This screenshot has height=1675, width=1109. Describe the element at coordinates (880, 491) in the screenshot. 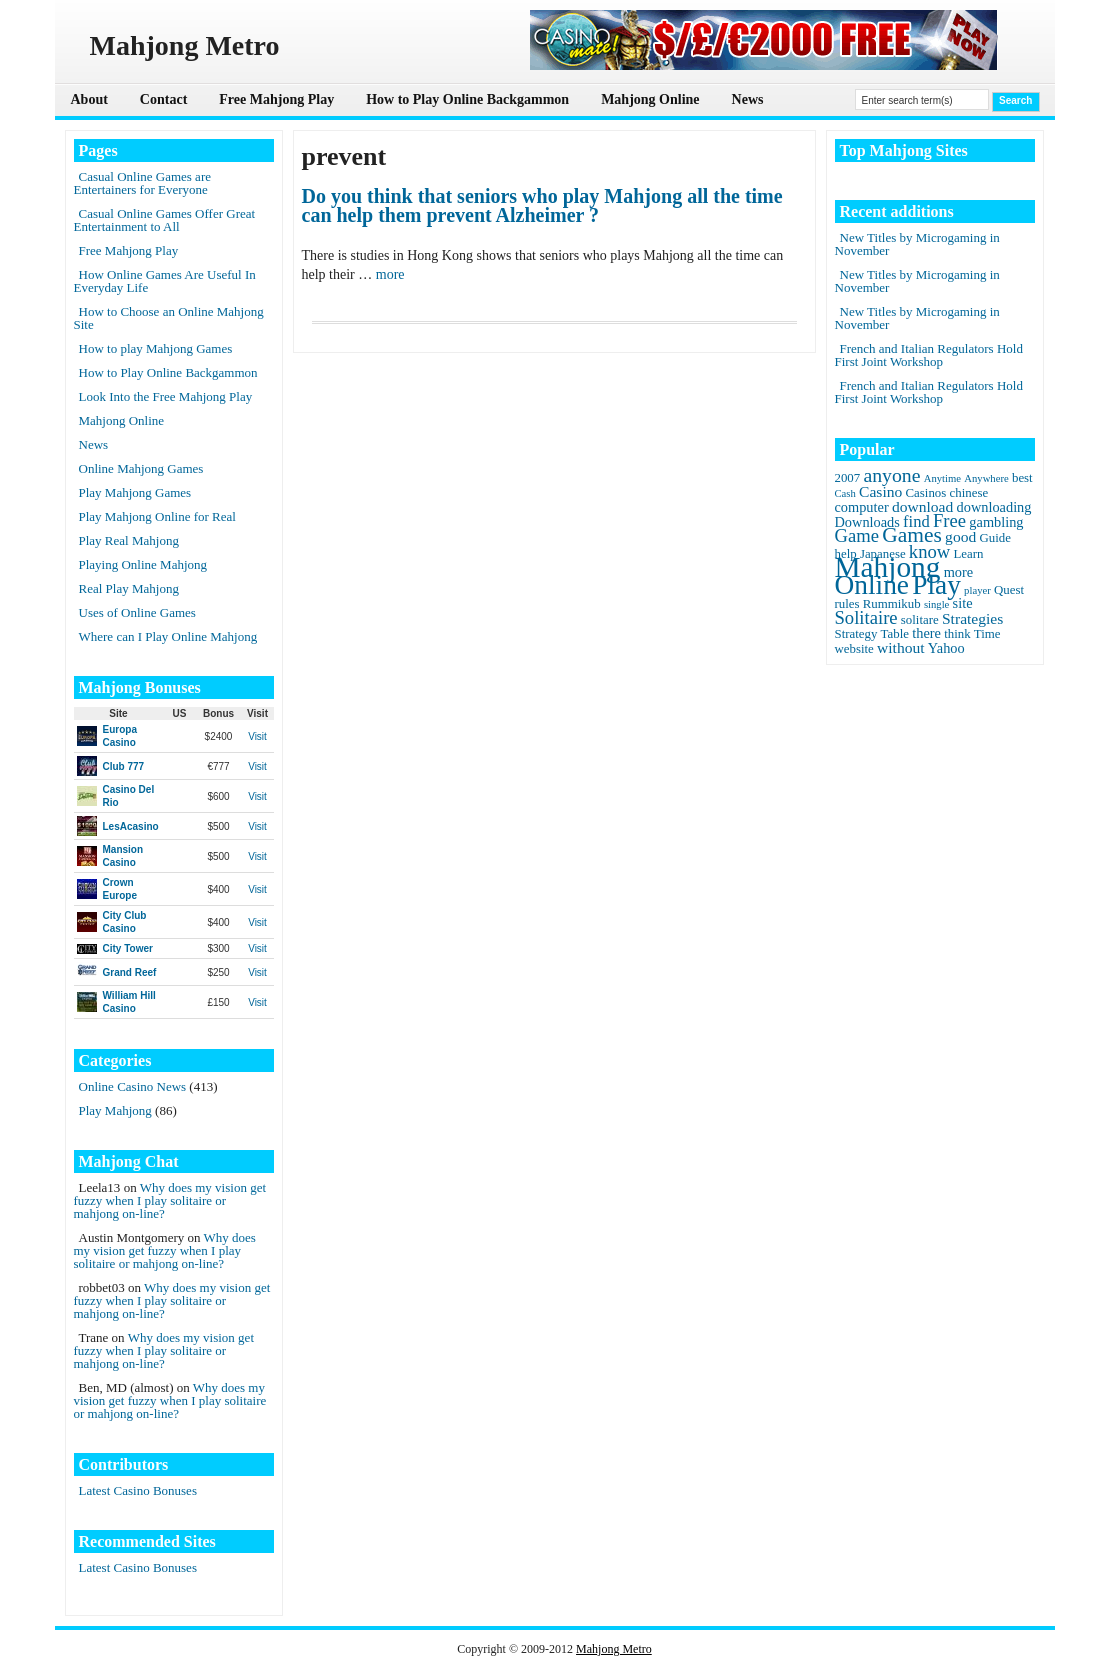

I see `Casino [Casino (4 items)]` at that location.